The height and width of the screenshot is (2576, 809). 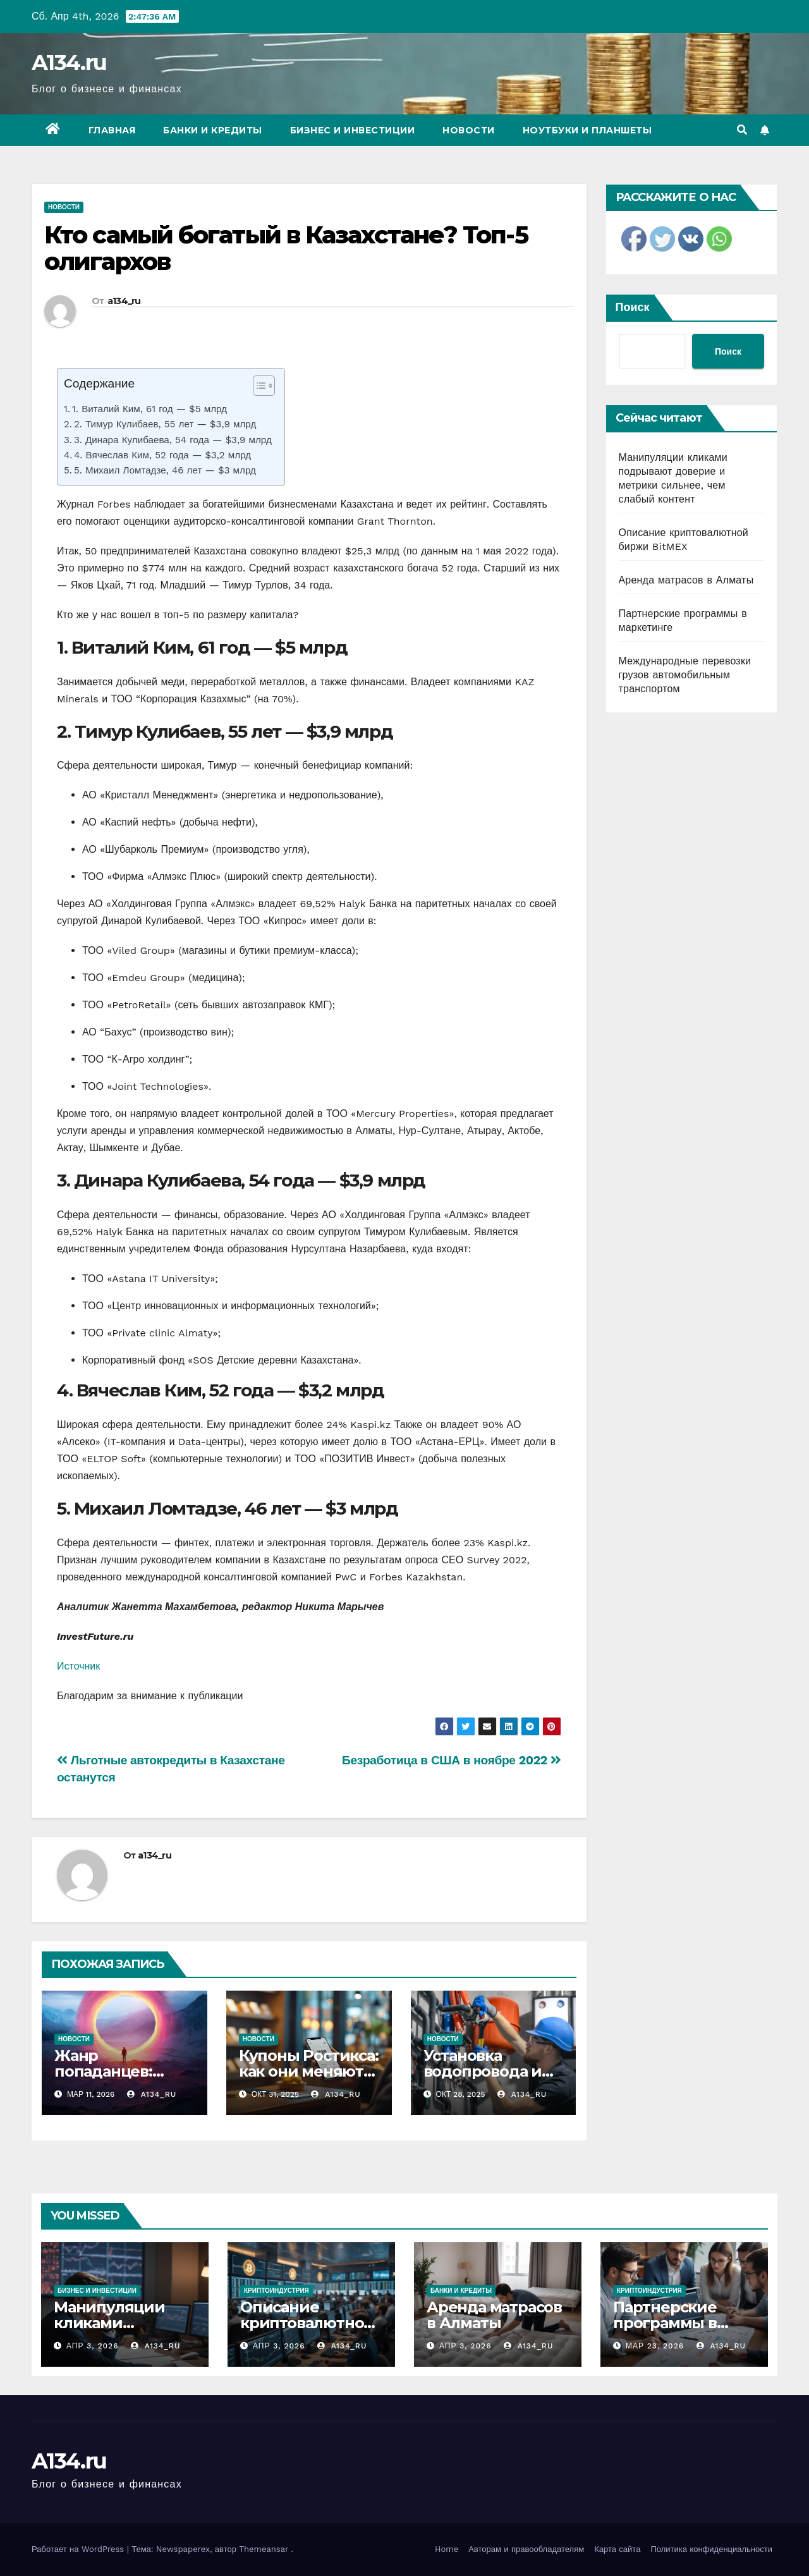 What do you see at coordinates (124, 301) in the screenshot?
I see `a134_ru` at bounding box center [124, 301].